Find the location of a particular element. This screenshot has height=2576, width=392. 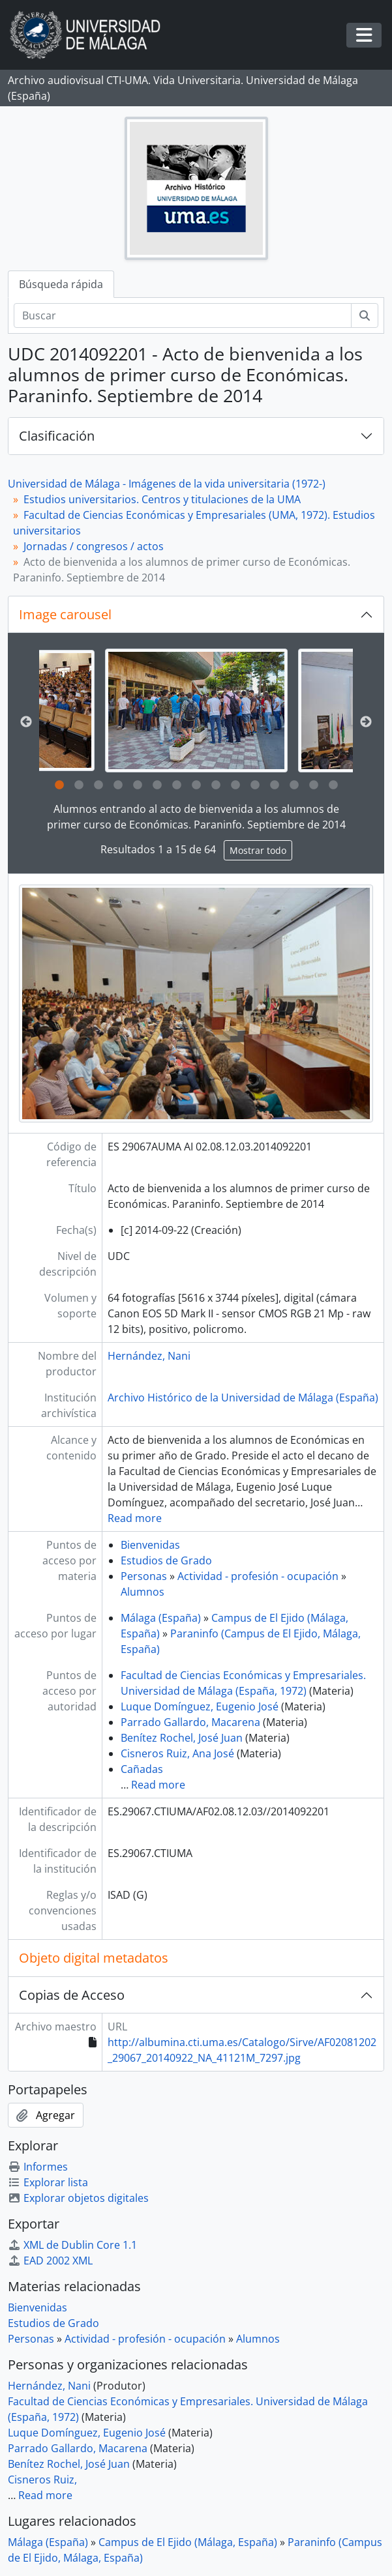

Mostrar todo is located at coordinates (258, 850).